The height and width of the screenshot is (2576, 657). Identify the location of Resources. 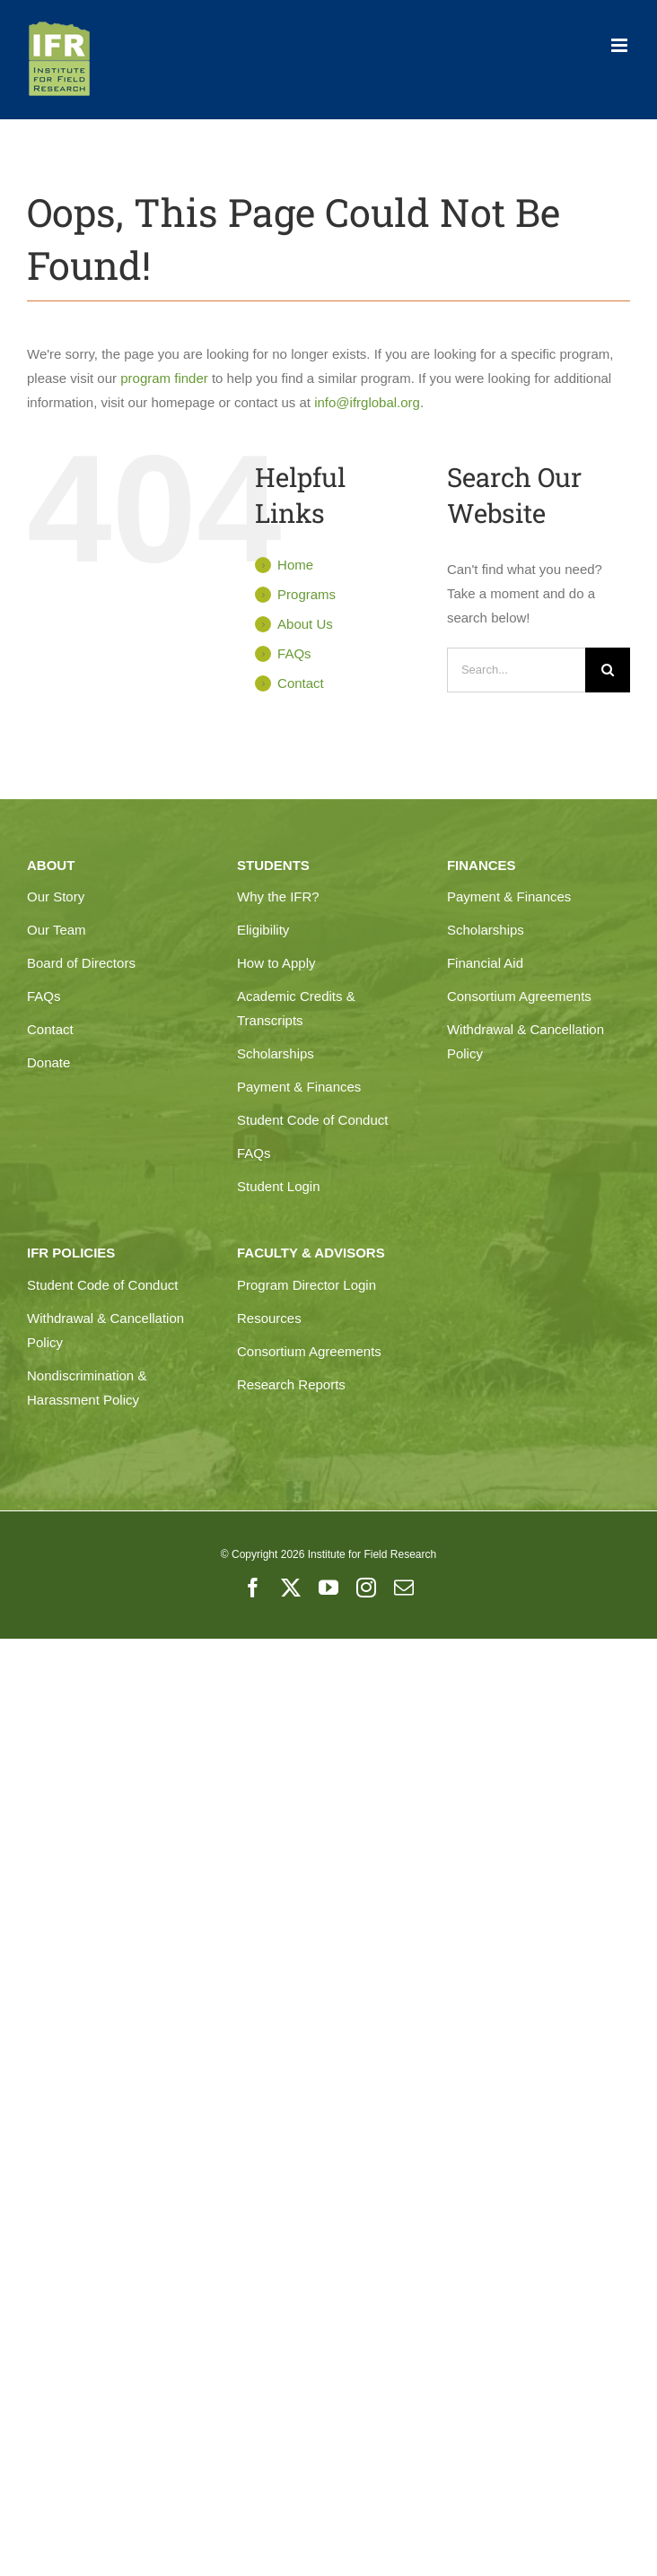
(269, 1318).